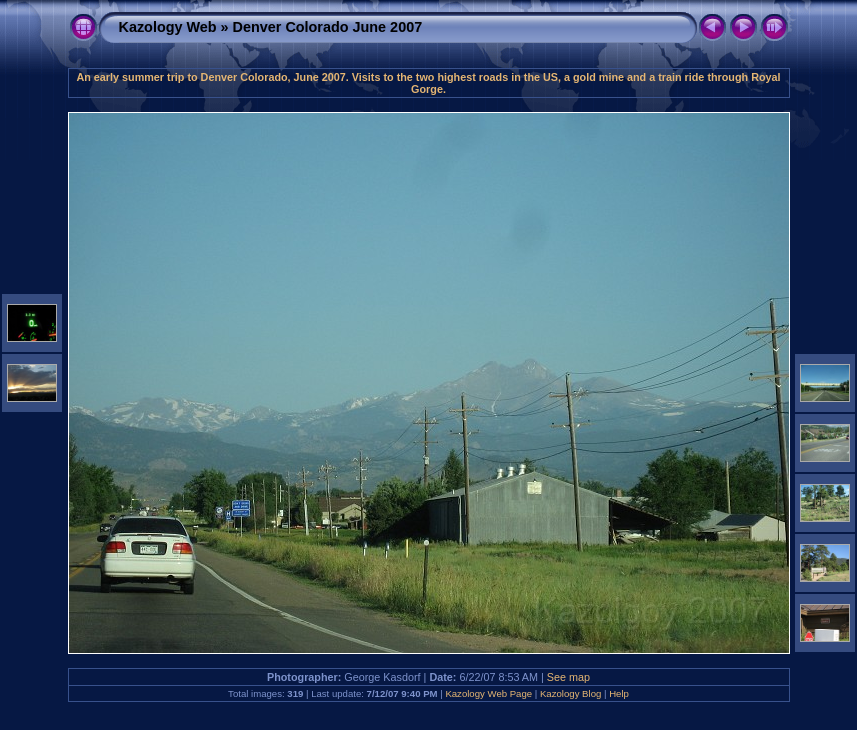 This screenshot has width=857, height=730. What do you see at coordinates (619, 693) in the screenshot?
I see `Help` at bounding box center [619, 693].